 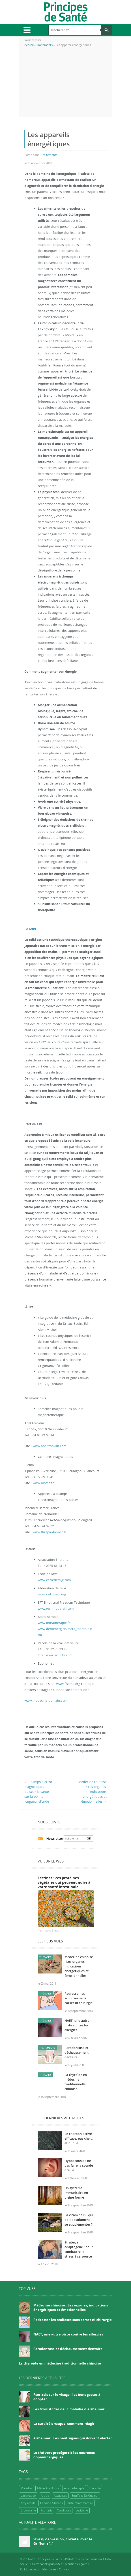 What do you see at coordinates (51, 2503) in the screenshot?
I see `candida albicans` at bounding box center [51, 2503].